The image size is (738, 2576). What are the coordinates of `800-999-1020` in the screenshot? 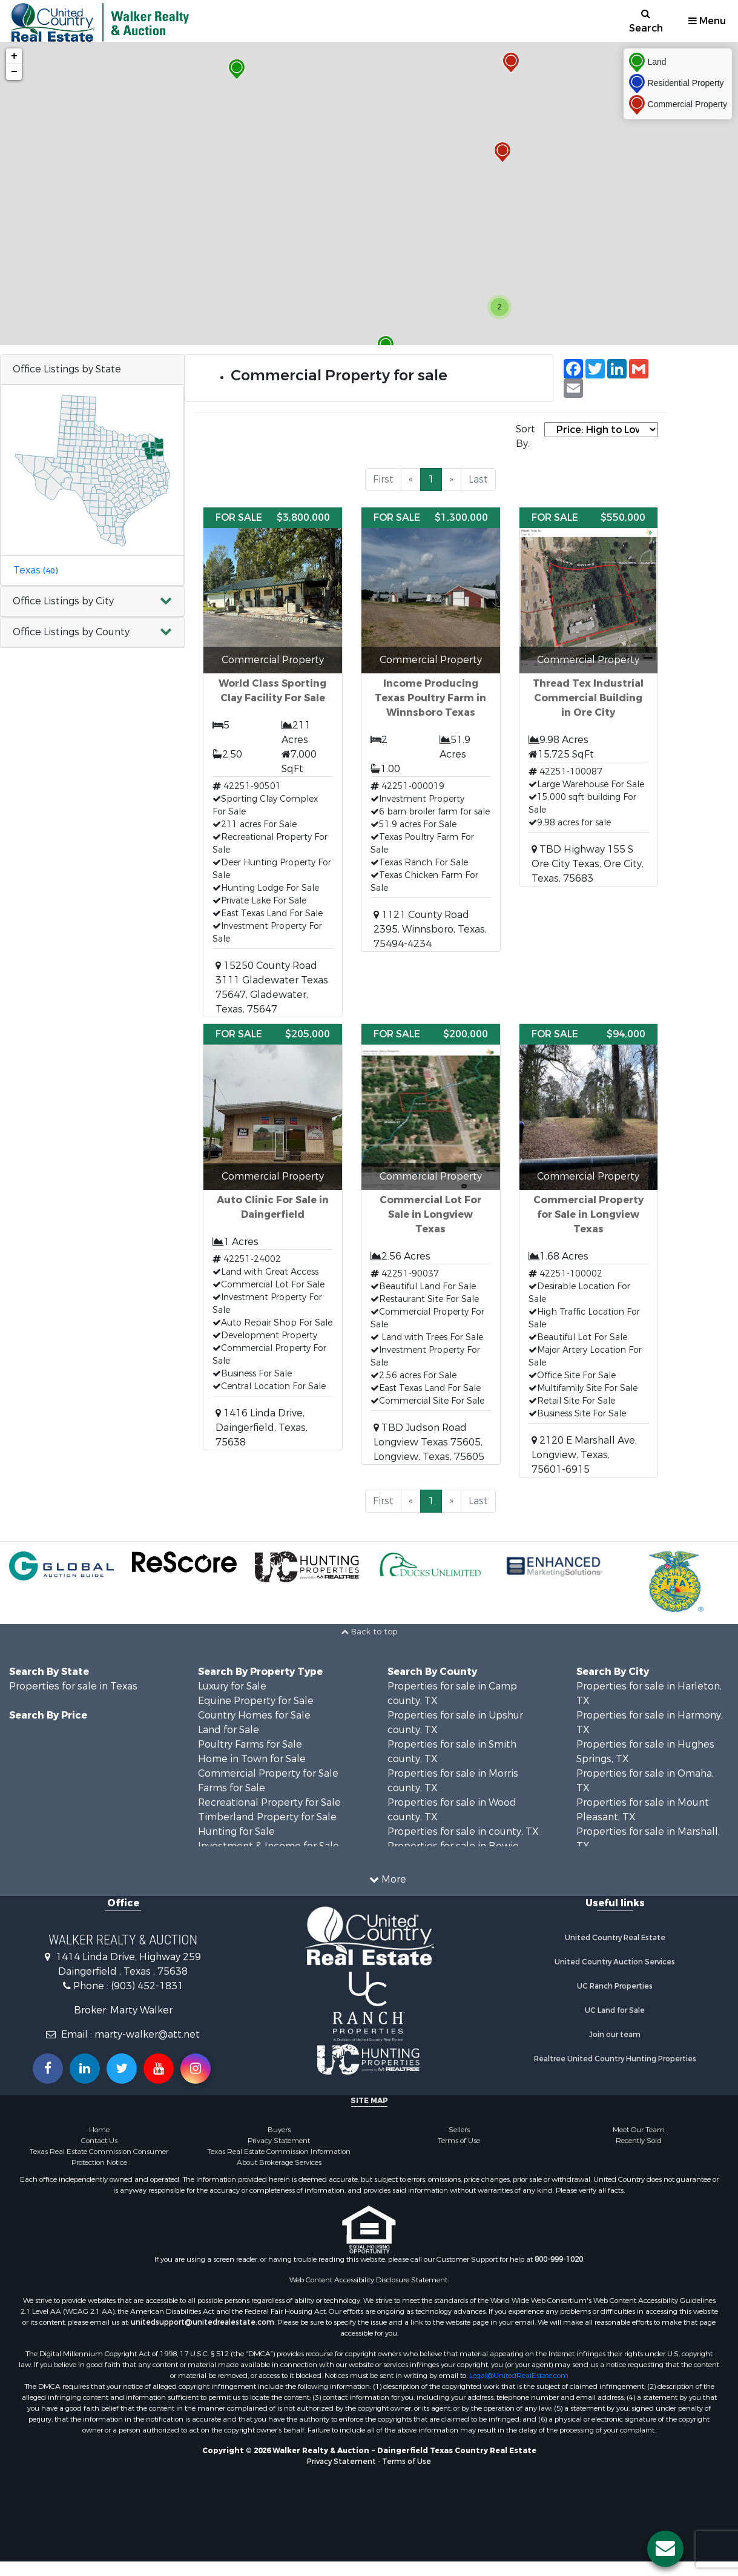 It's located at (559, 2259).